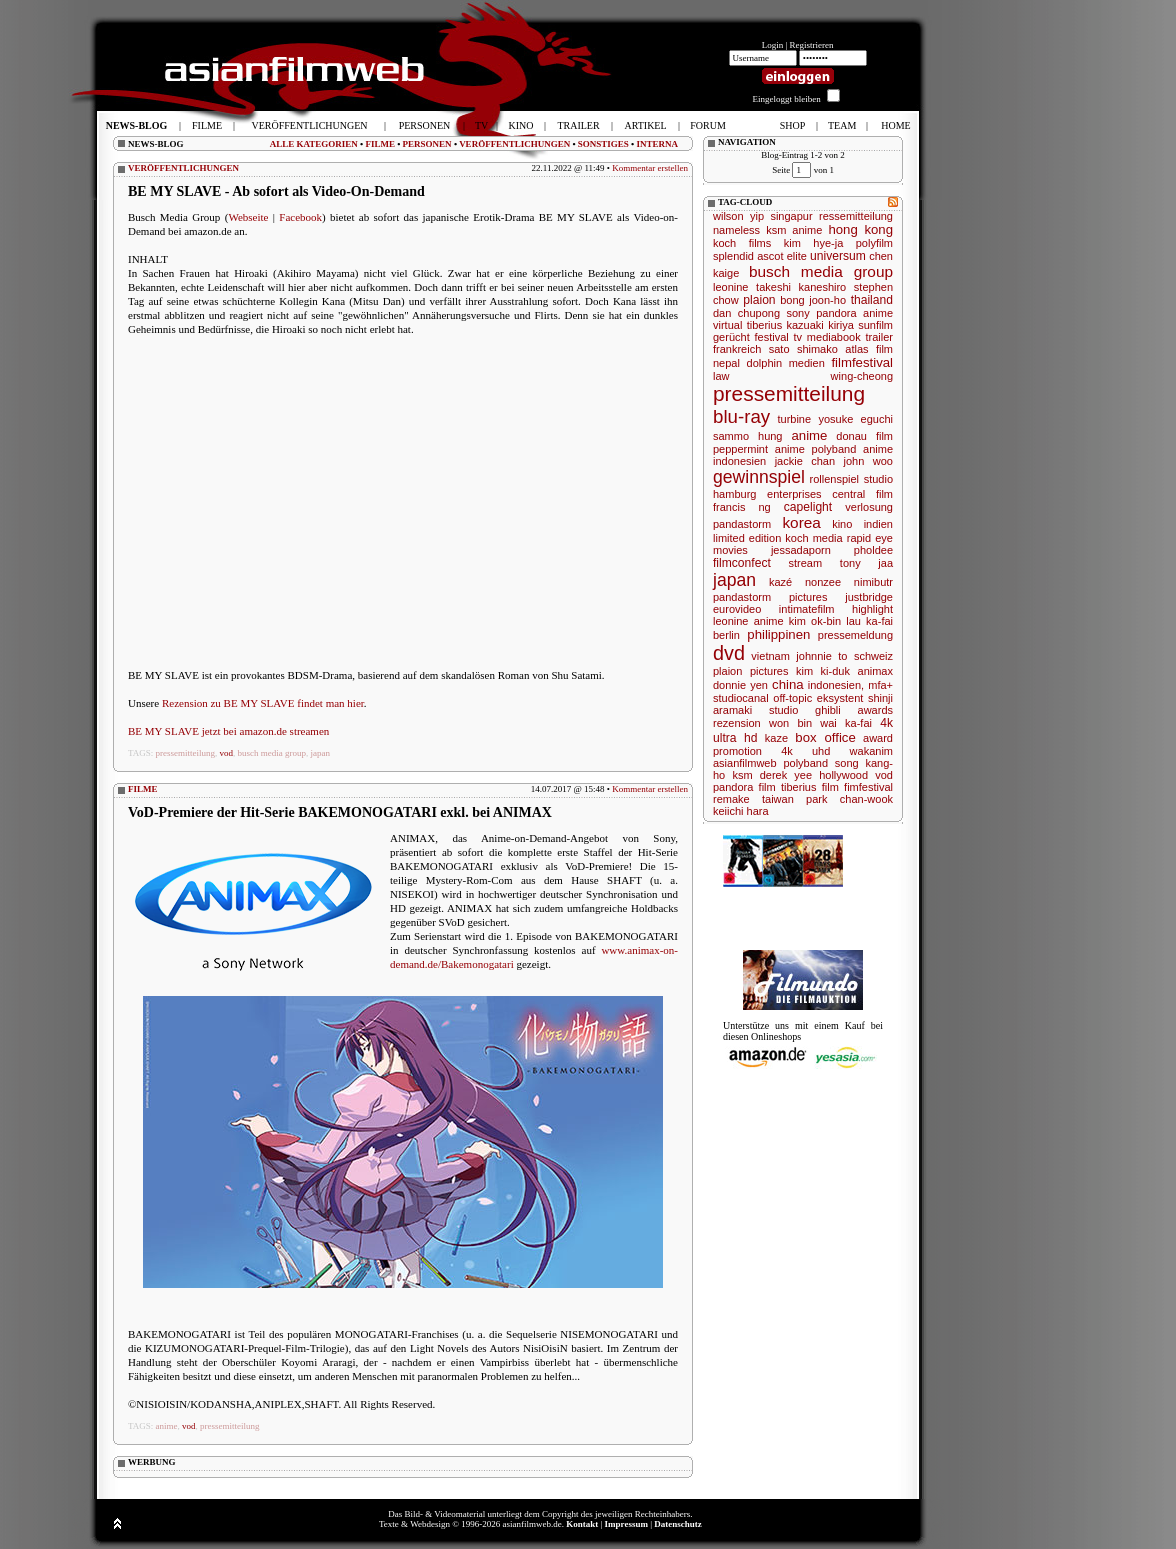  I want to click on trailer, so click(879, 337).